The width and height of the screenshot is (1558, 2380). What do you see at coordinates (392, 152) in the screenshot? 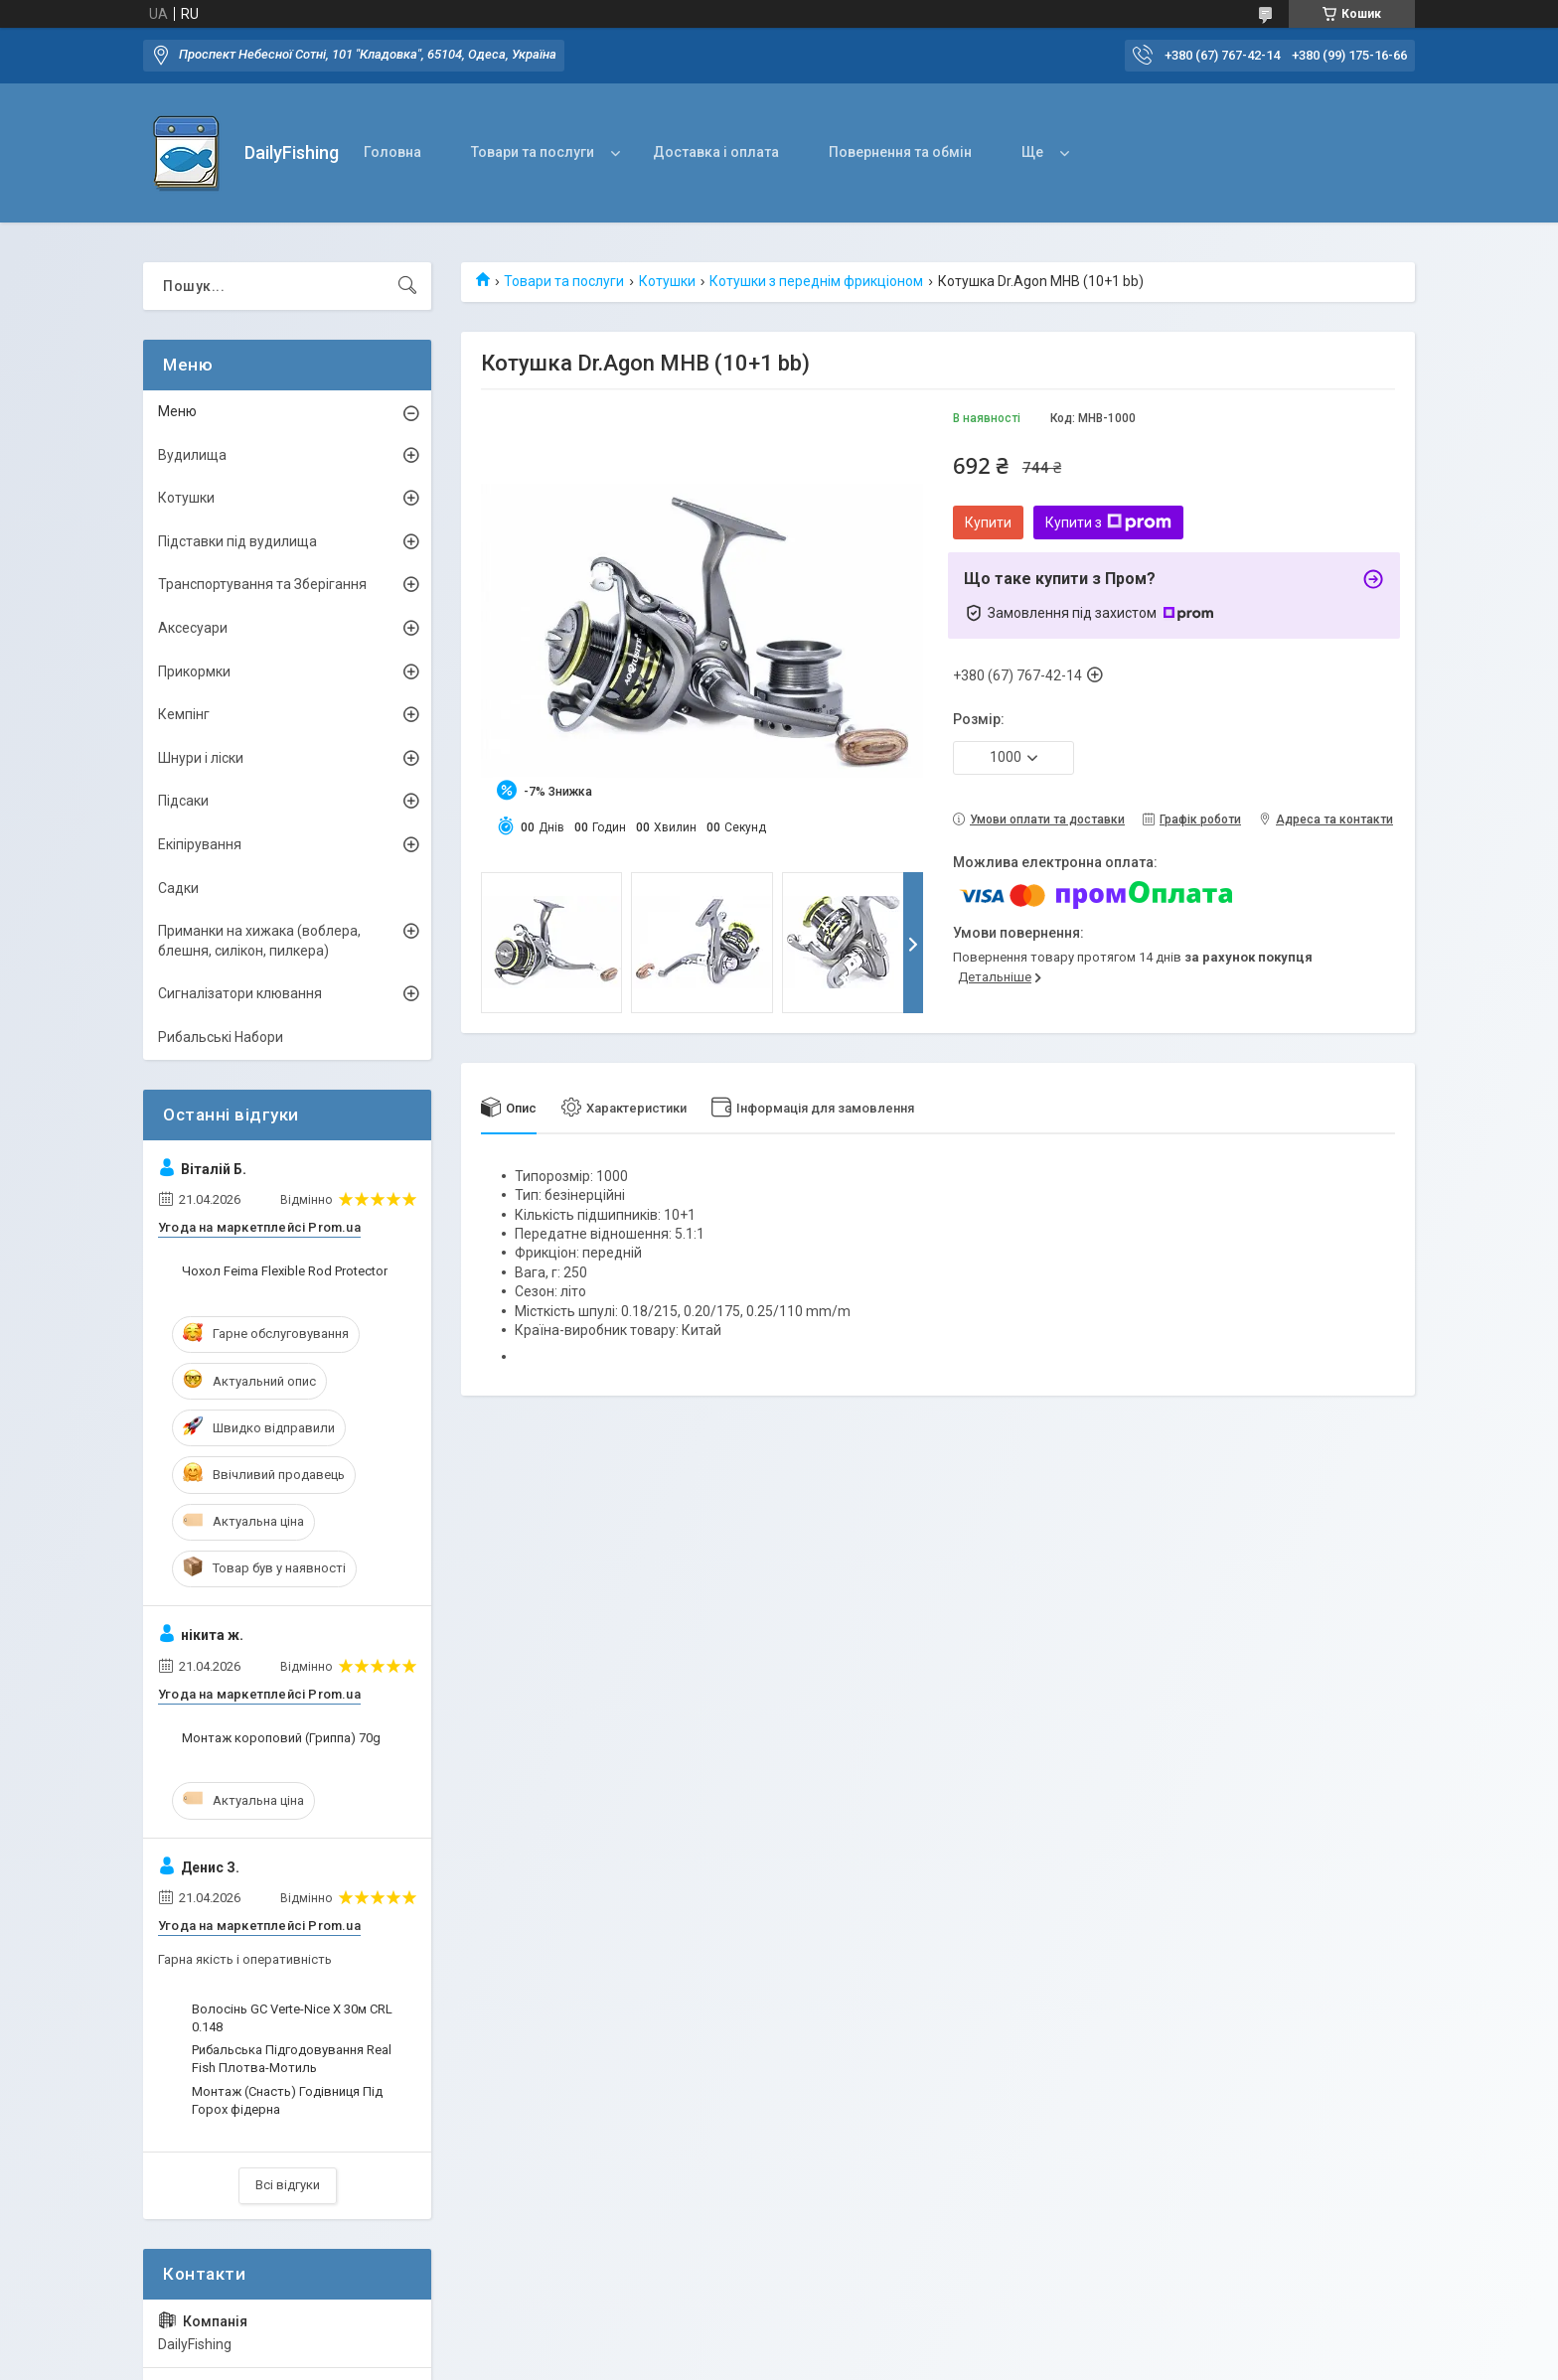
I see `Головна` at bounding box center [392, 152].